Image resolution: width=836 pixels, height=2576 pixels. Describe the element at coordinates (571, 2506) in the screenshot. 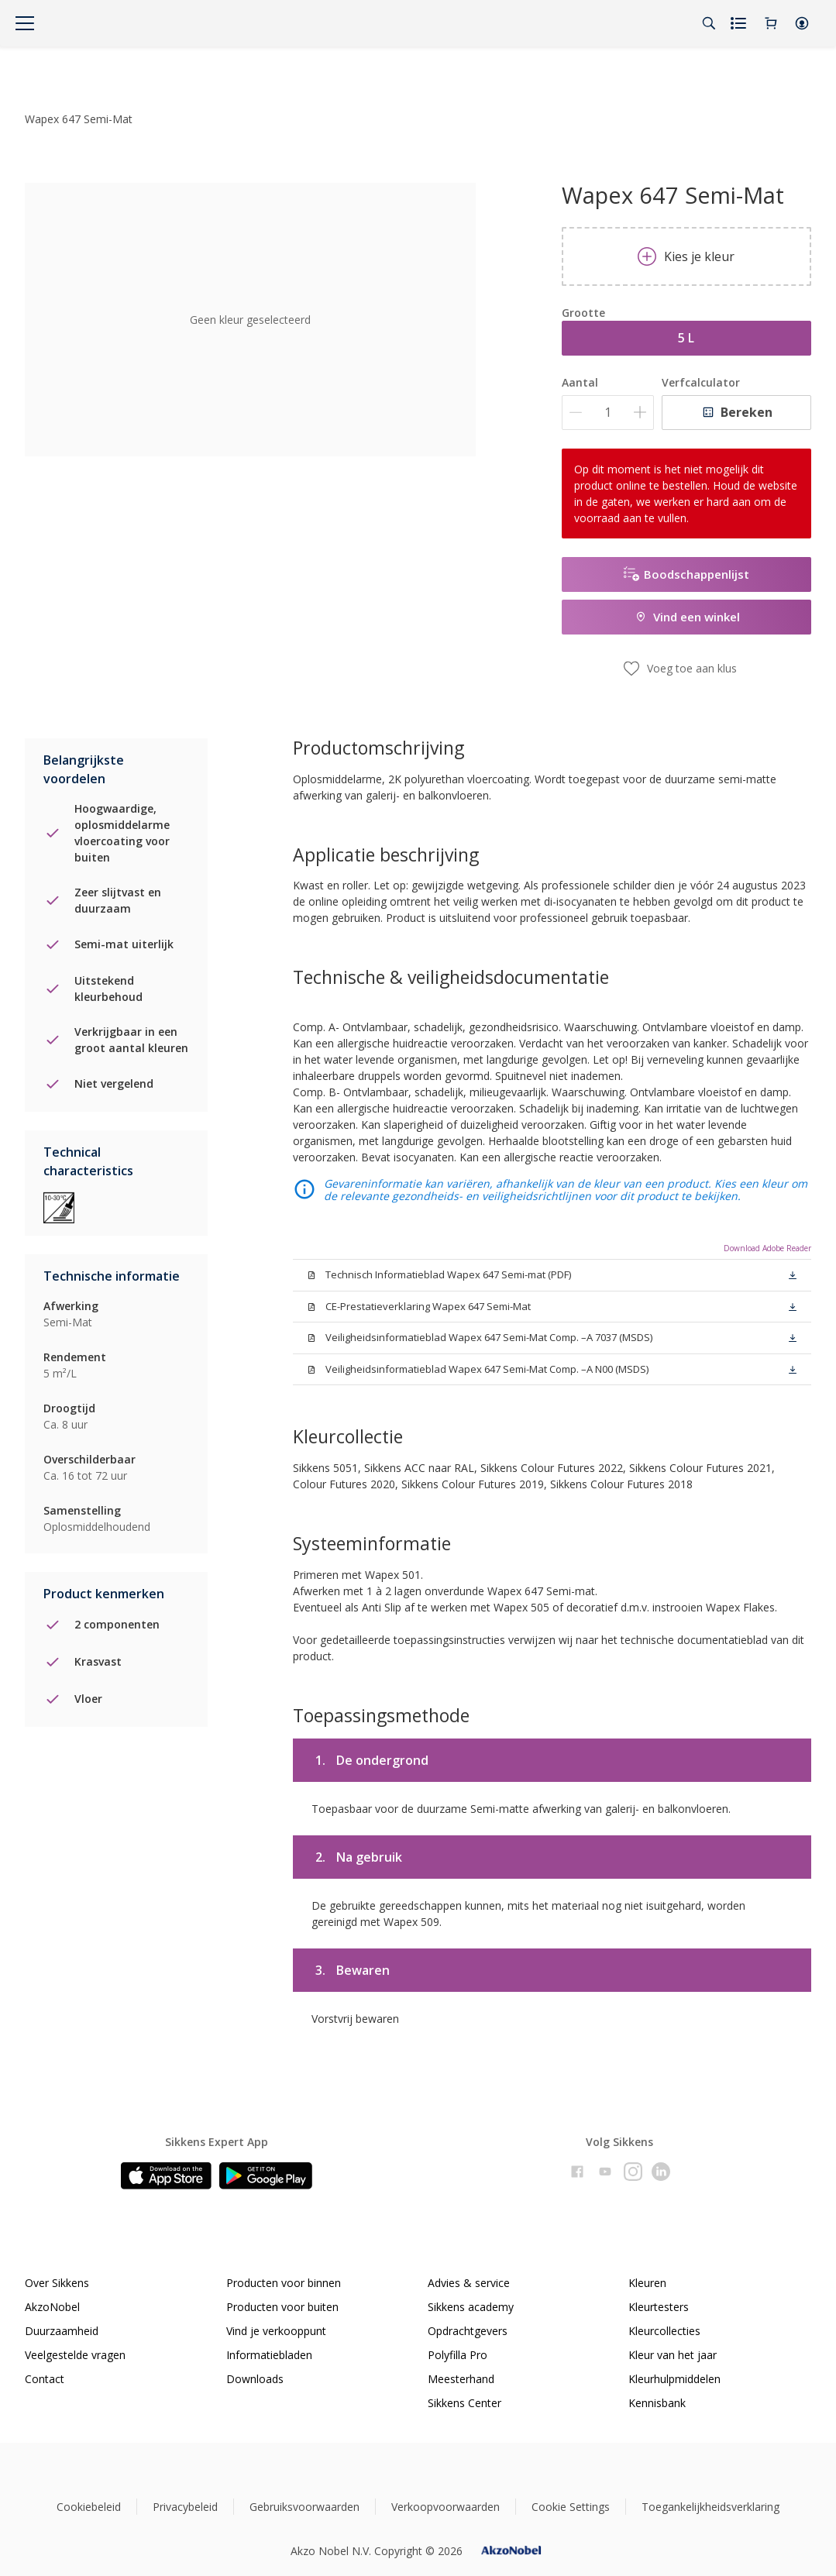

I see `Cookie Settings` at that location.